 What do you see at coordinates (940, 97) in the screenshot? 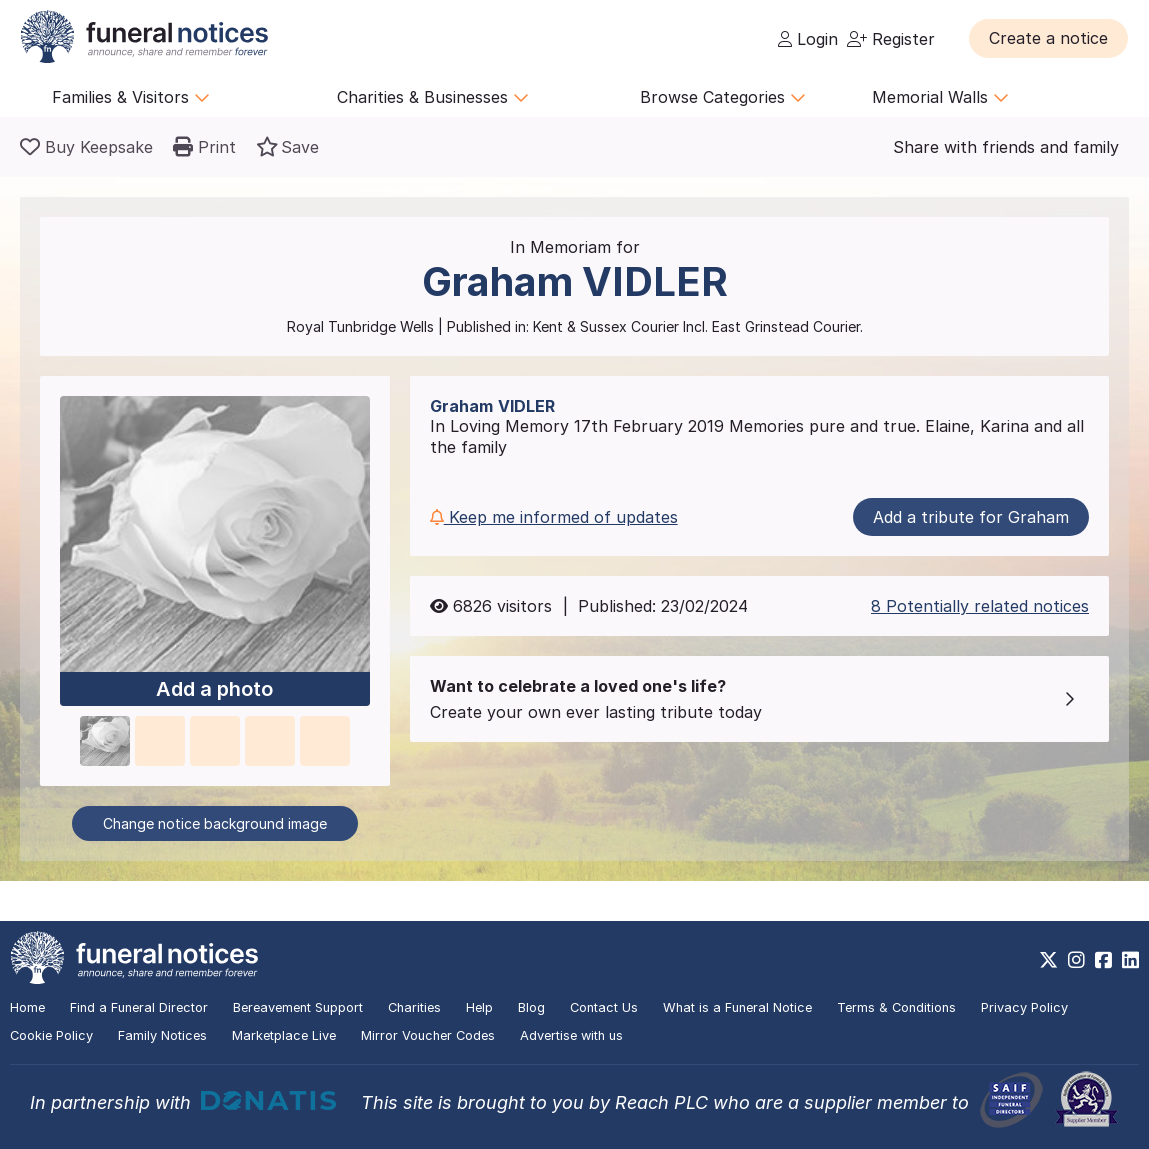
I see `Memorial Walls [button]` at bounding box center [940, 97].